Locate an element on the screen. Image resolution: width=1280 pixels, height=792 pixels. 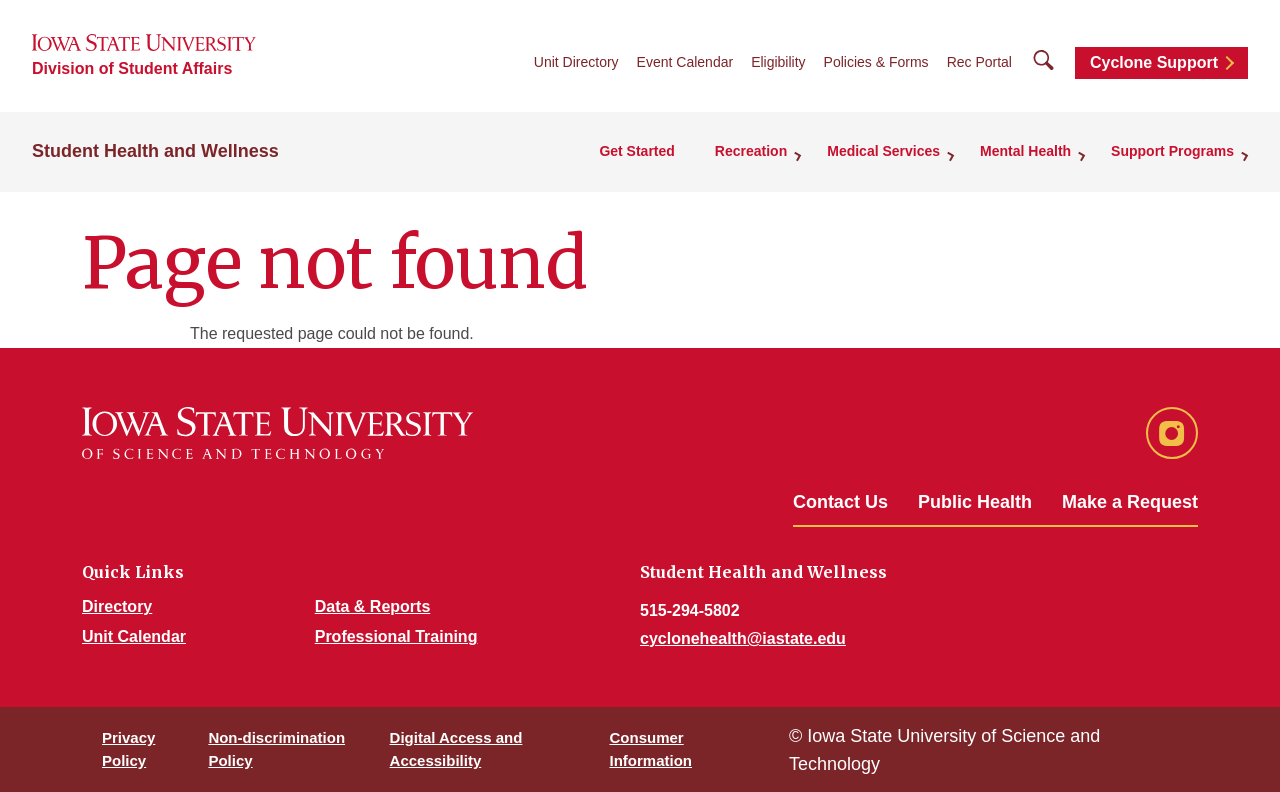
Policies & Forms is located at coordinates (876, 62).